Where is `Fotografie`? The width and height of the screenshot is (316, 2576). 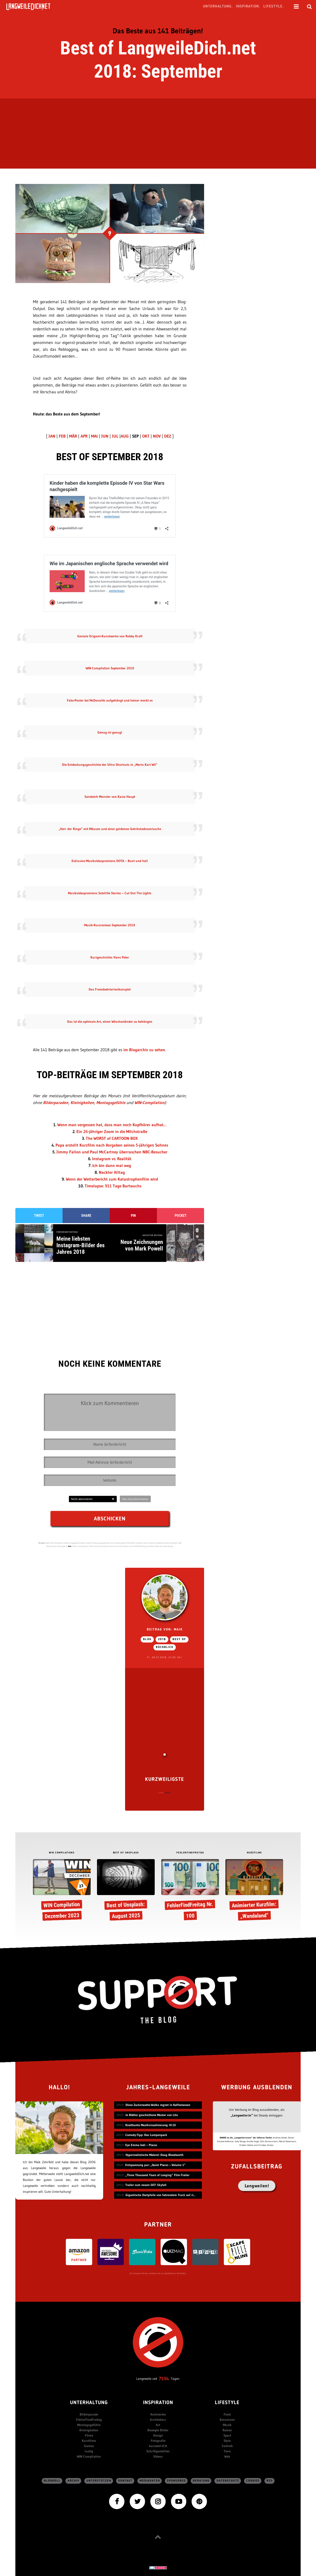
Fotografie is located at coordinates (158, 2441).